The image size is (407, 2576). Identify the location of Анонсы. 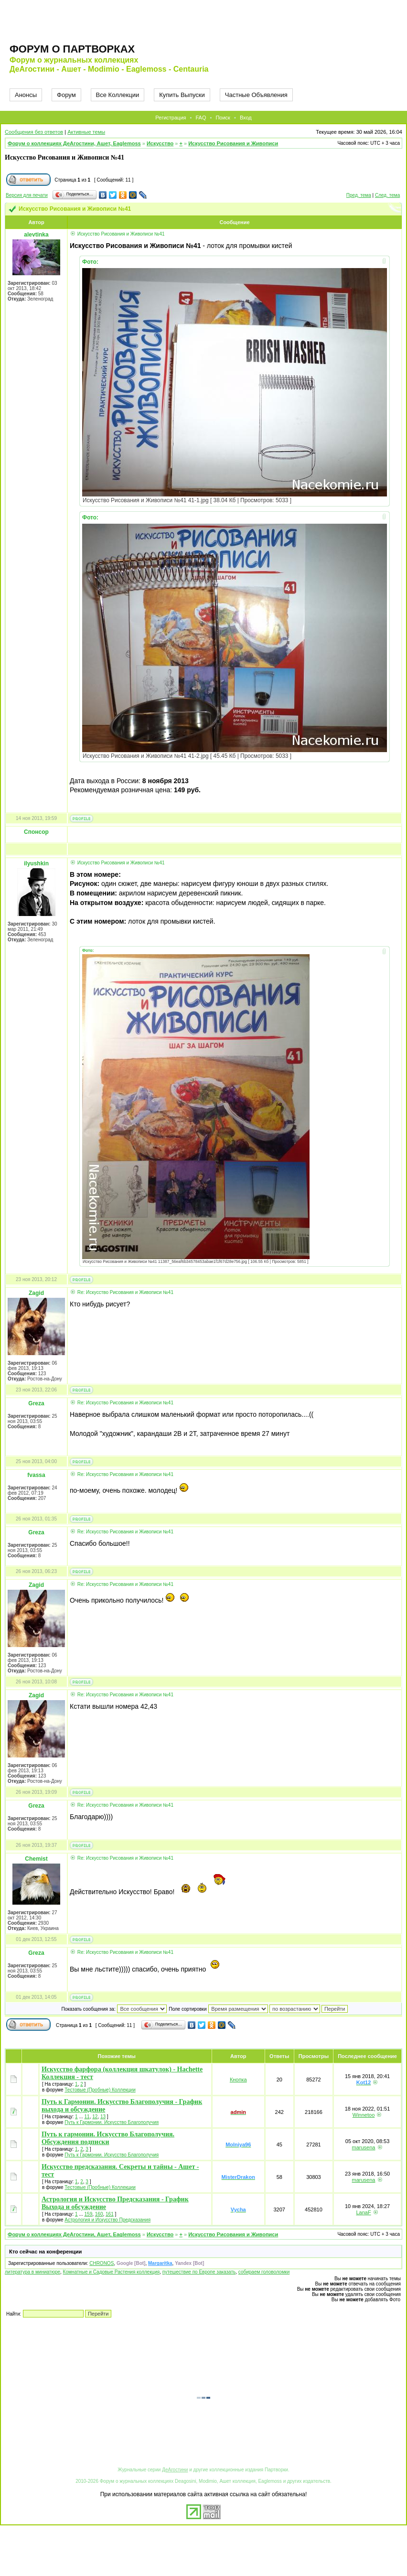
(26, 94).